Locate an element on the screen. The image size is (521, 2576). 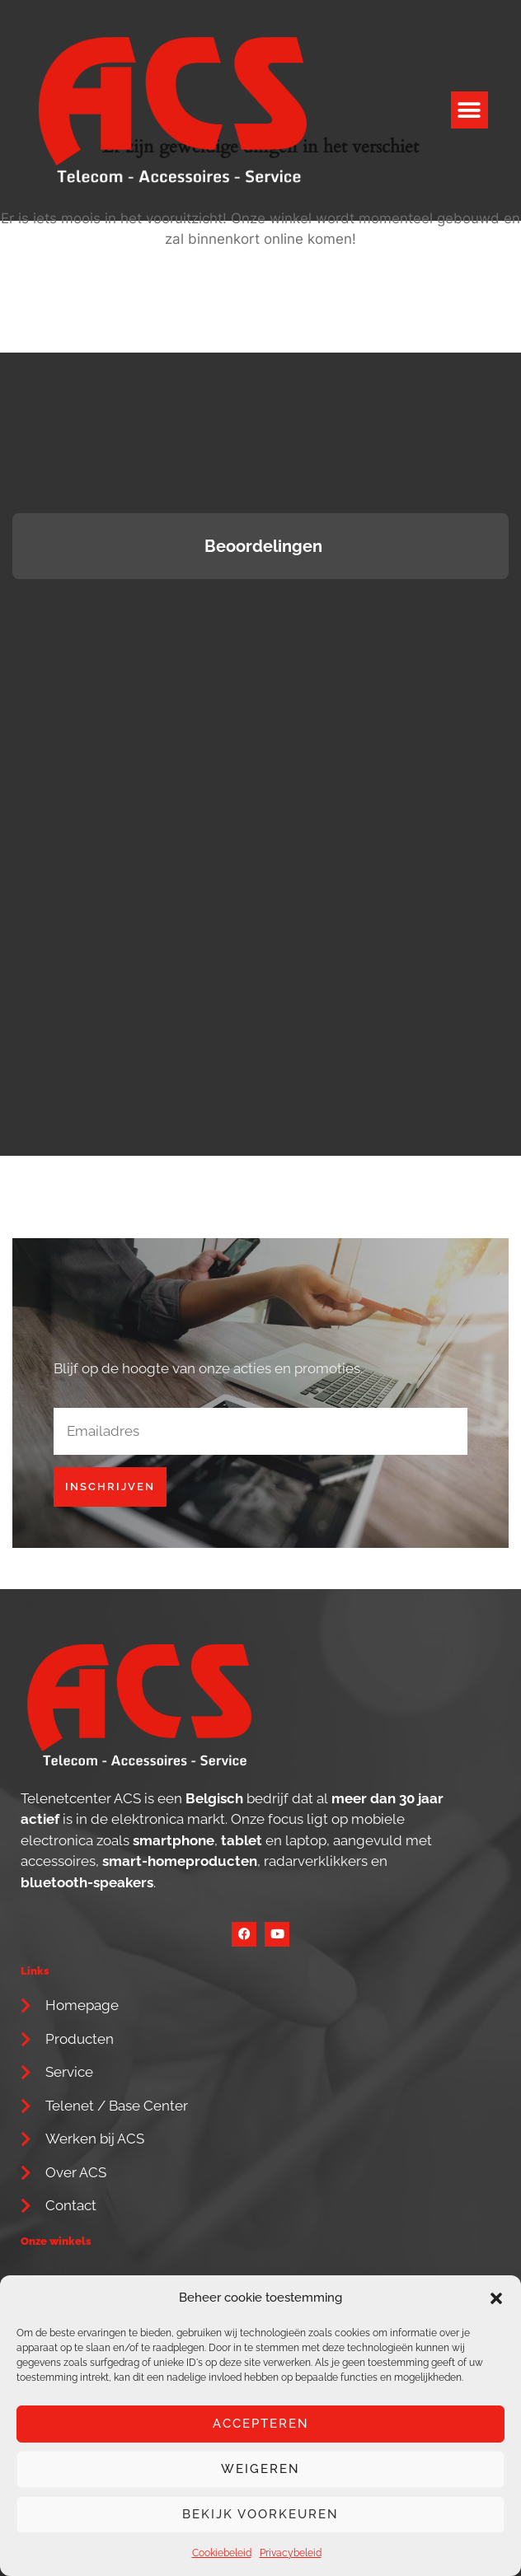
[button] is located at coordinates (496, 2298).